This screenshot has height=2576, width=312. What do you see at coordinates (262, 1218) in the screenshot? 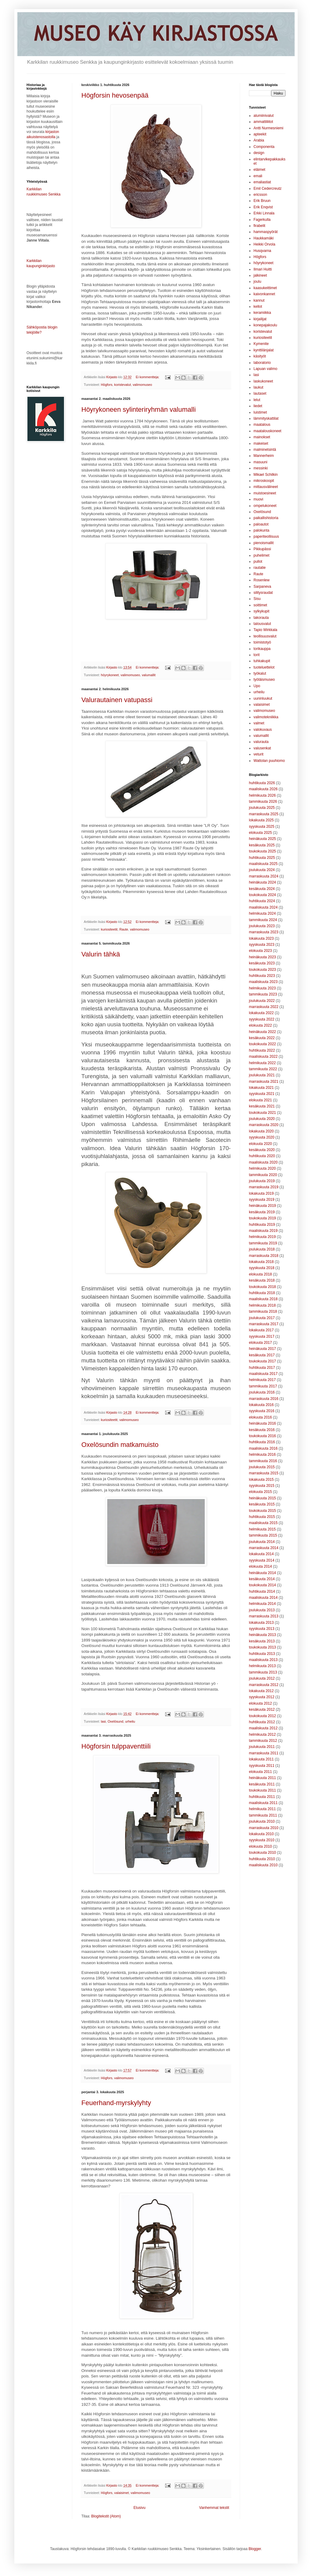
I see `toukokuuta 2019` at bounding box center [262, 1218].